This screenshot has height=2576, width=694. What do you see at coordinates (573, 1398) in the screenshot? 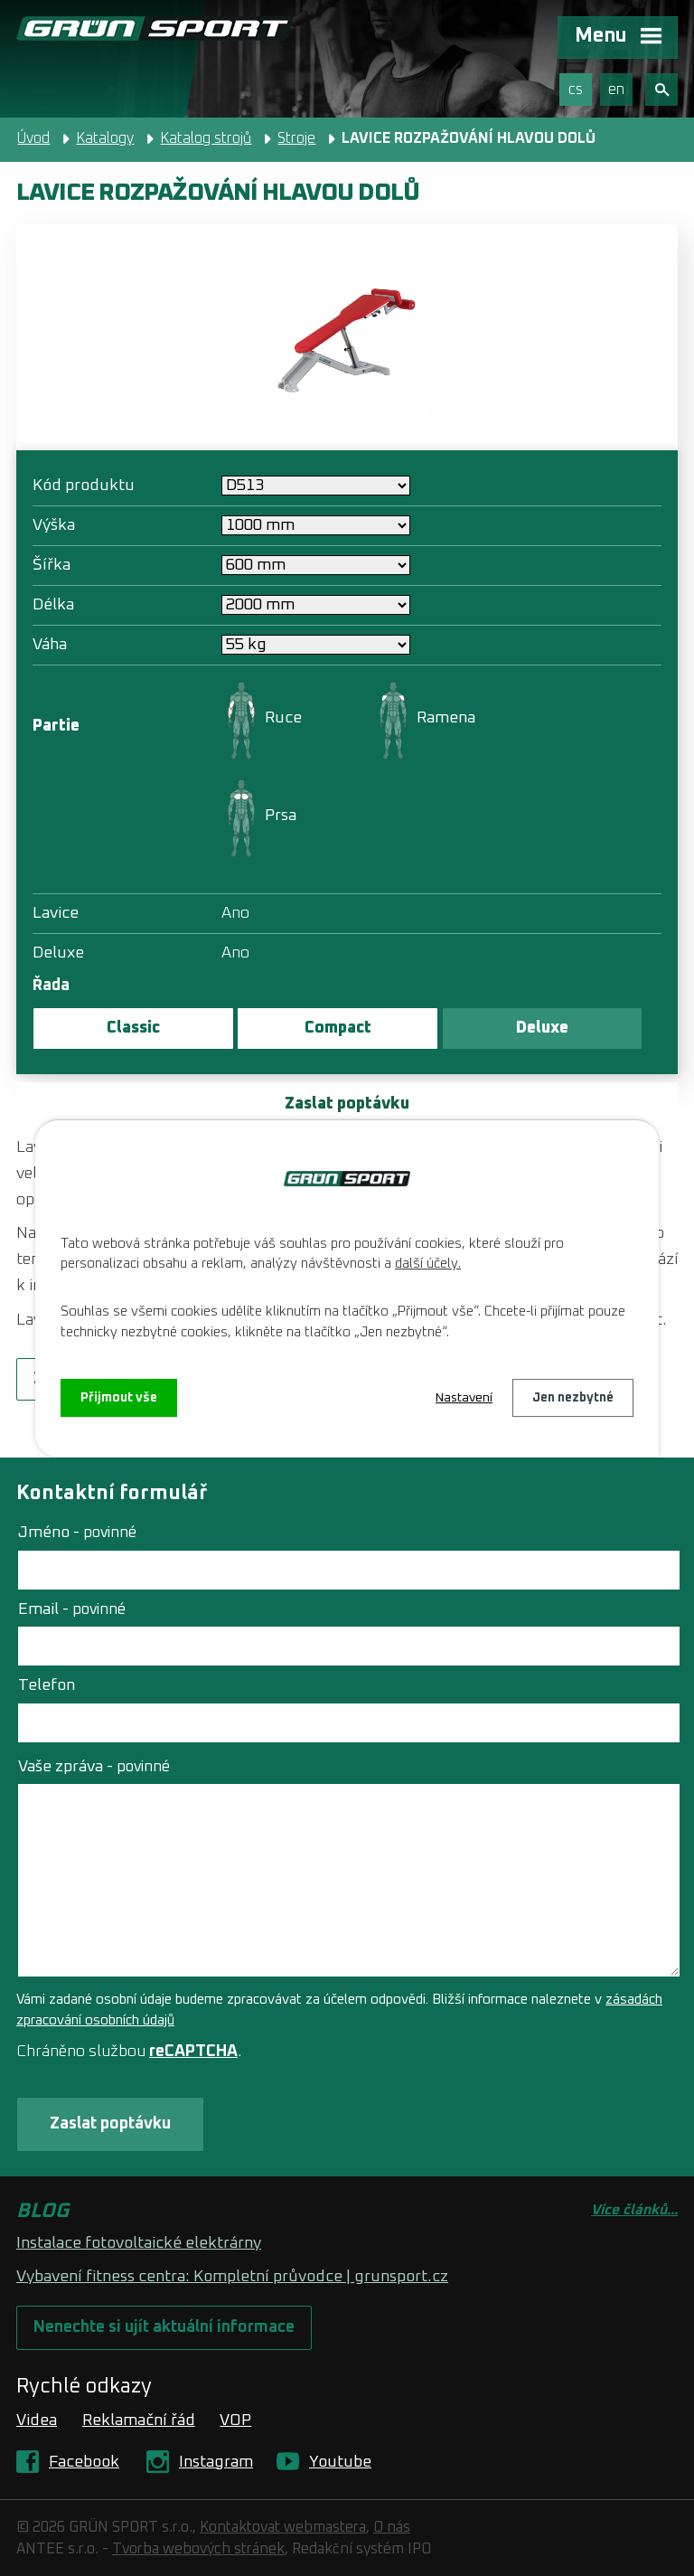
I see `Jen nezbytné` at bounding box center [573, 1398].